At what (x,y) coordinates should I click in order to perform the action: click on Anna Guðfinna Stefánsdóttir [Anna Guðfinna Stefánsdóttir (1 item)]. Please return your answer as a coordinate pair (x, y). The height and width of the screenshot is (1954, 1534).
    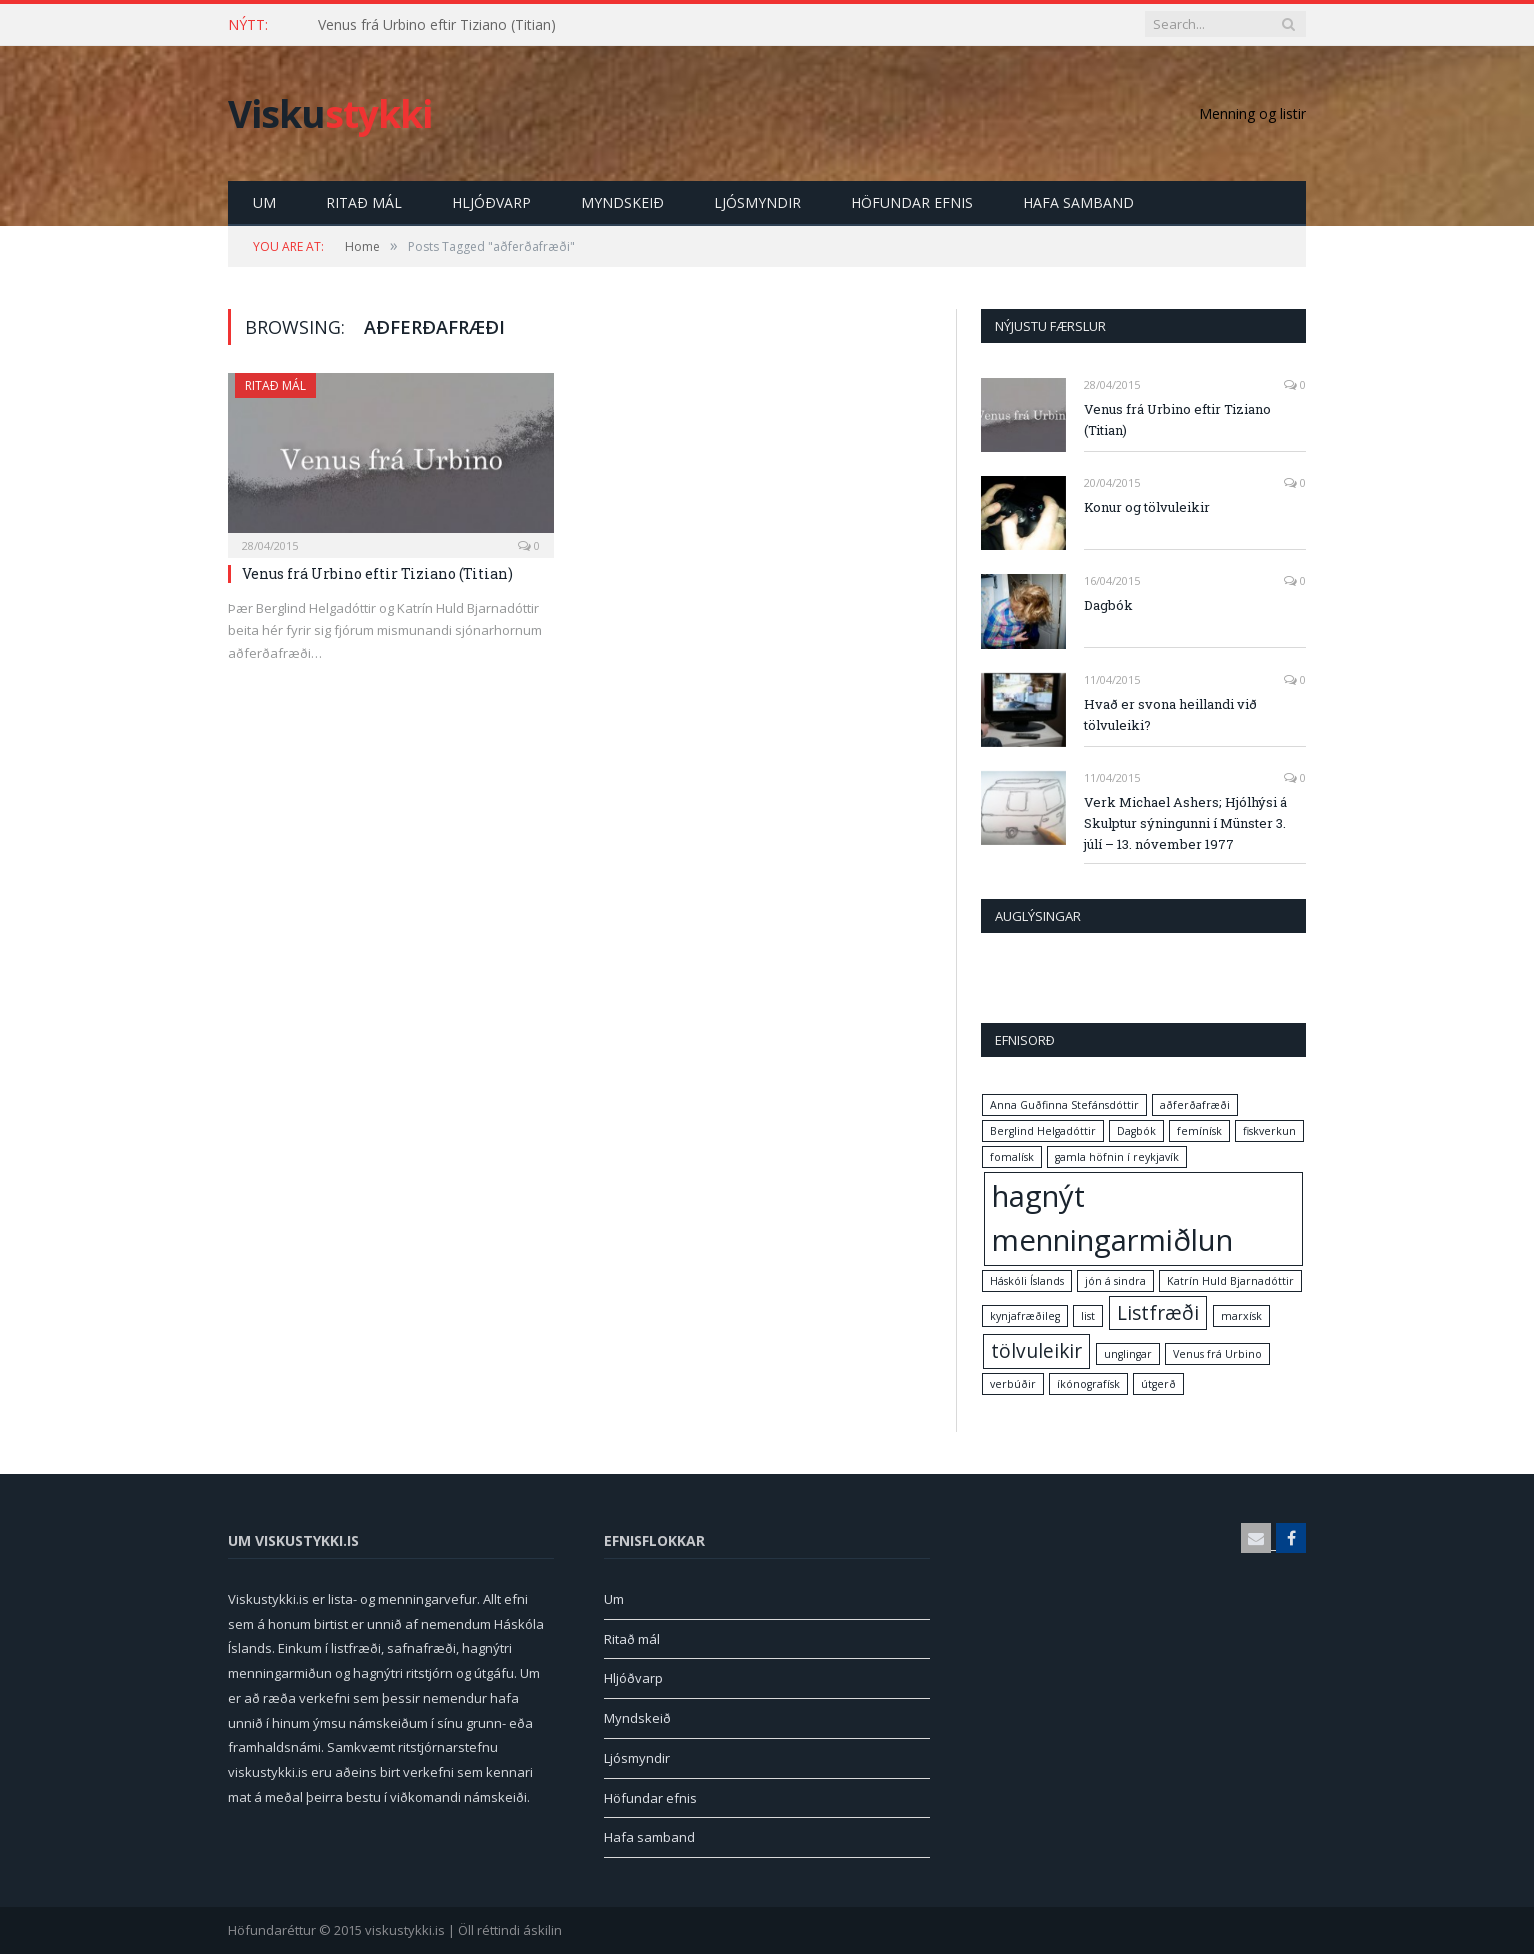
    Looking at the image, I should click on (1064, 1105).